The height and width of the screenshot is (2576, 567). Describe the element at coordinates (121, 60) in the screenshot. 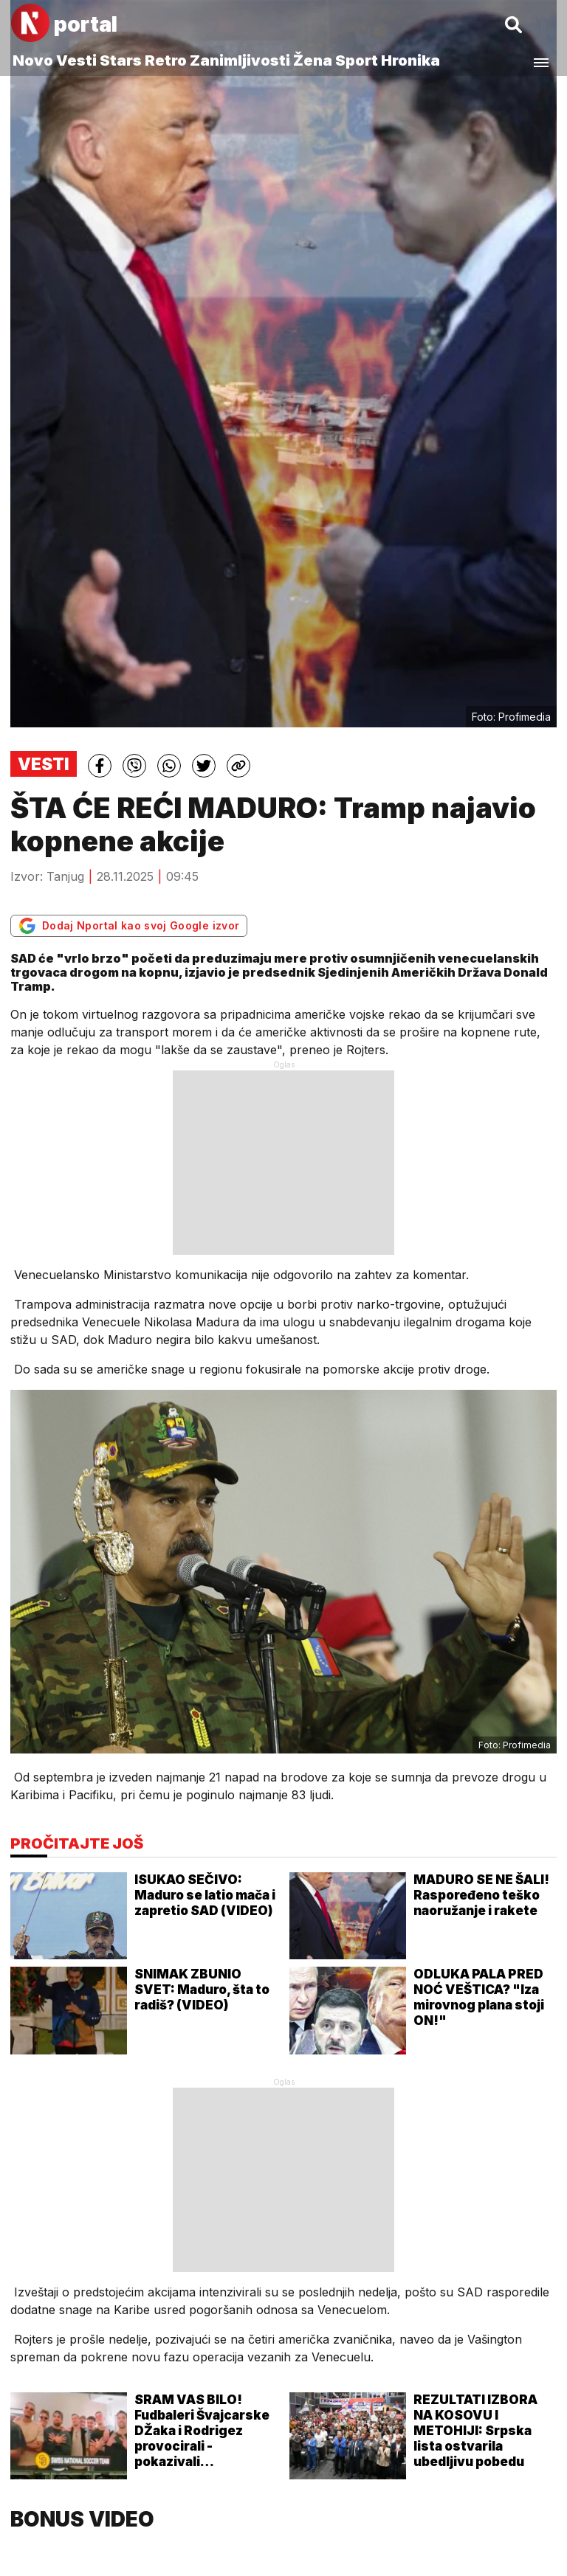

I see `Stars` at that location.